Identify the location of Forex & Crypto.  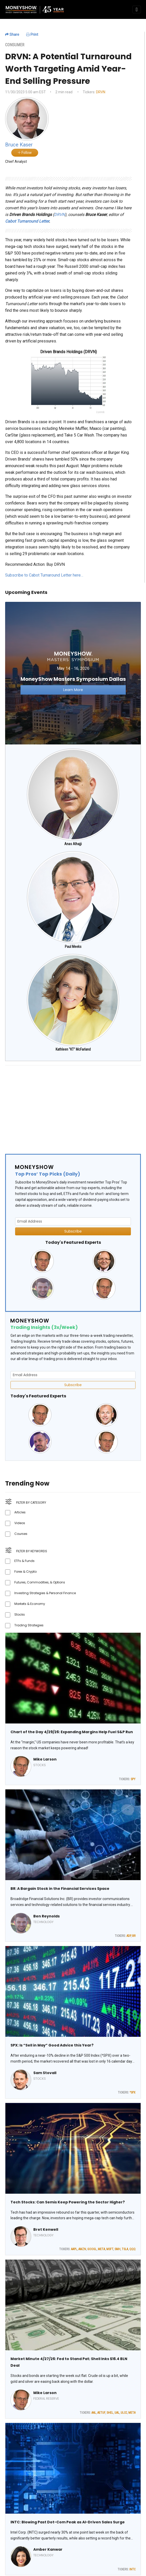
(25, 1571).